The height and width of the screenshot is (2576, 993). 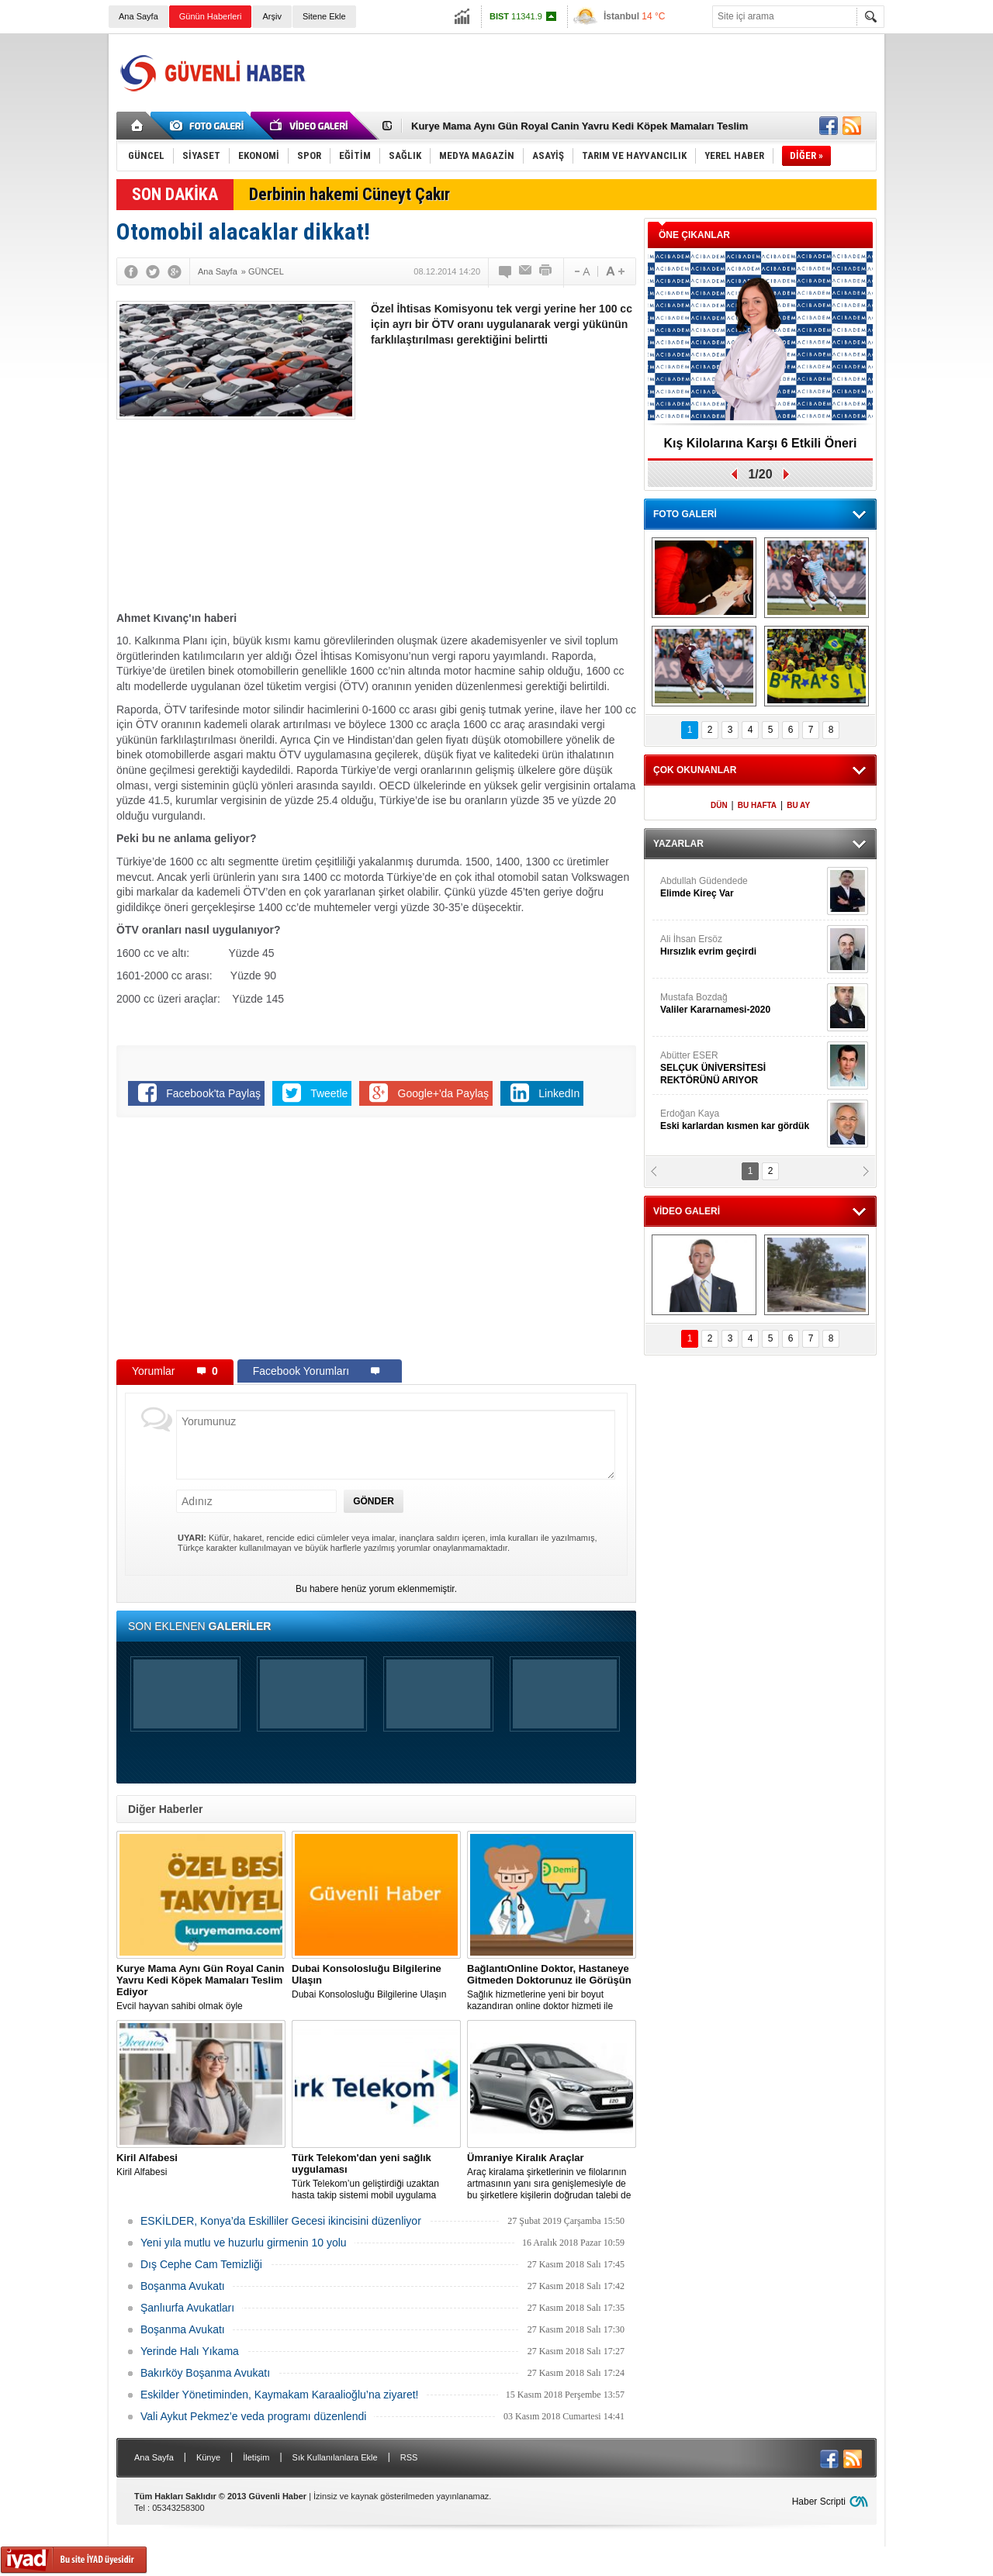 What do you see at coordinates (409, 2457) in the screenshot?
I see `RSS` at bounding box center [409, 2457].